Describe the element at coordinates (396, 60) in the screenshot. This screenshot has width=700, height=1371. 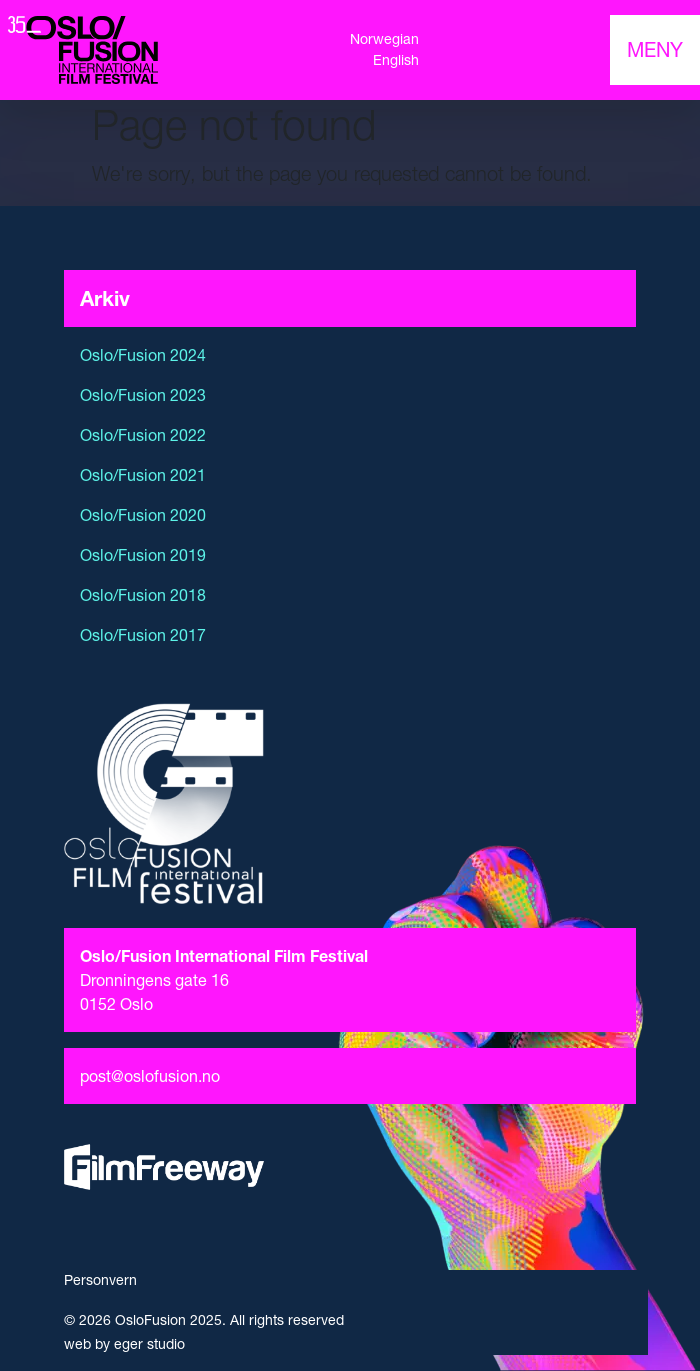
I see `English` at that location.